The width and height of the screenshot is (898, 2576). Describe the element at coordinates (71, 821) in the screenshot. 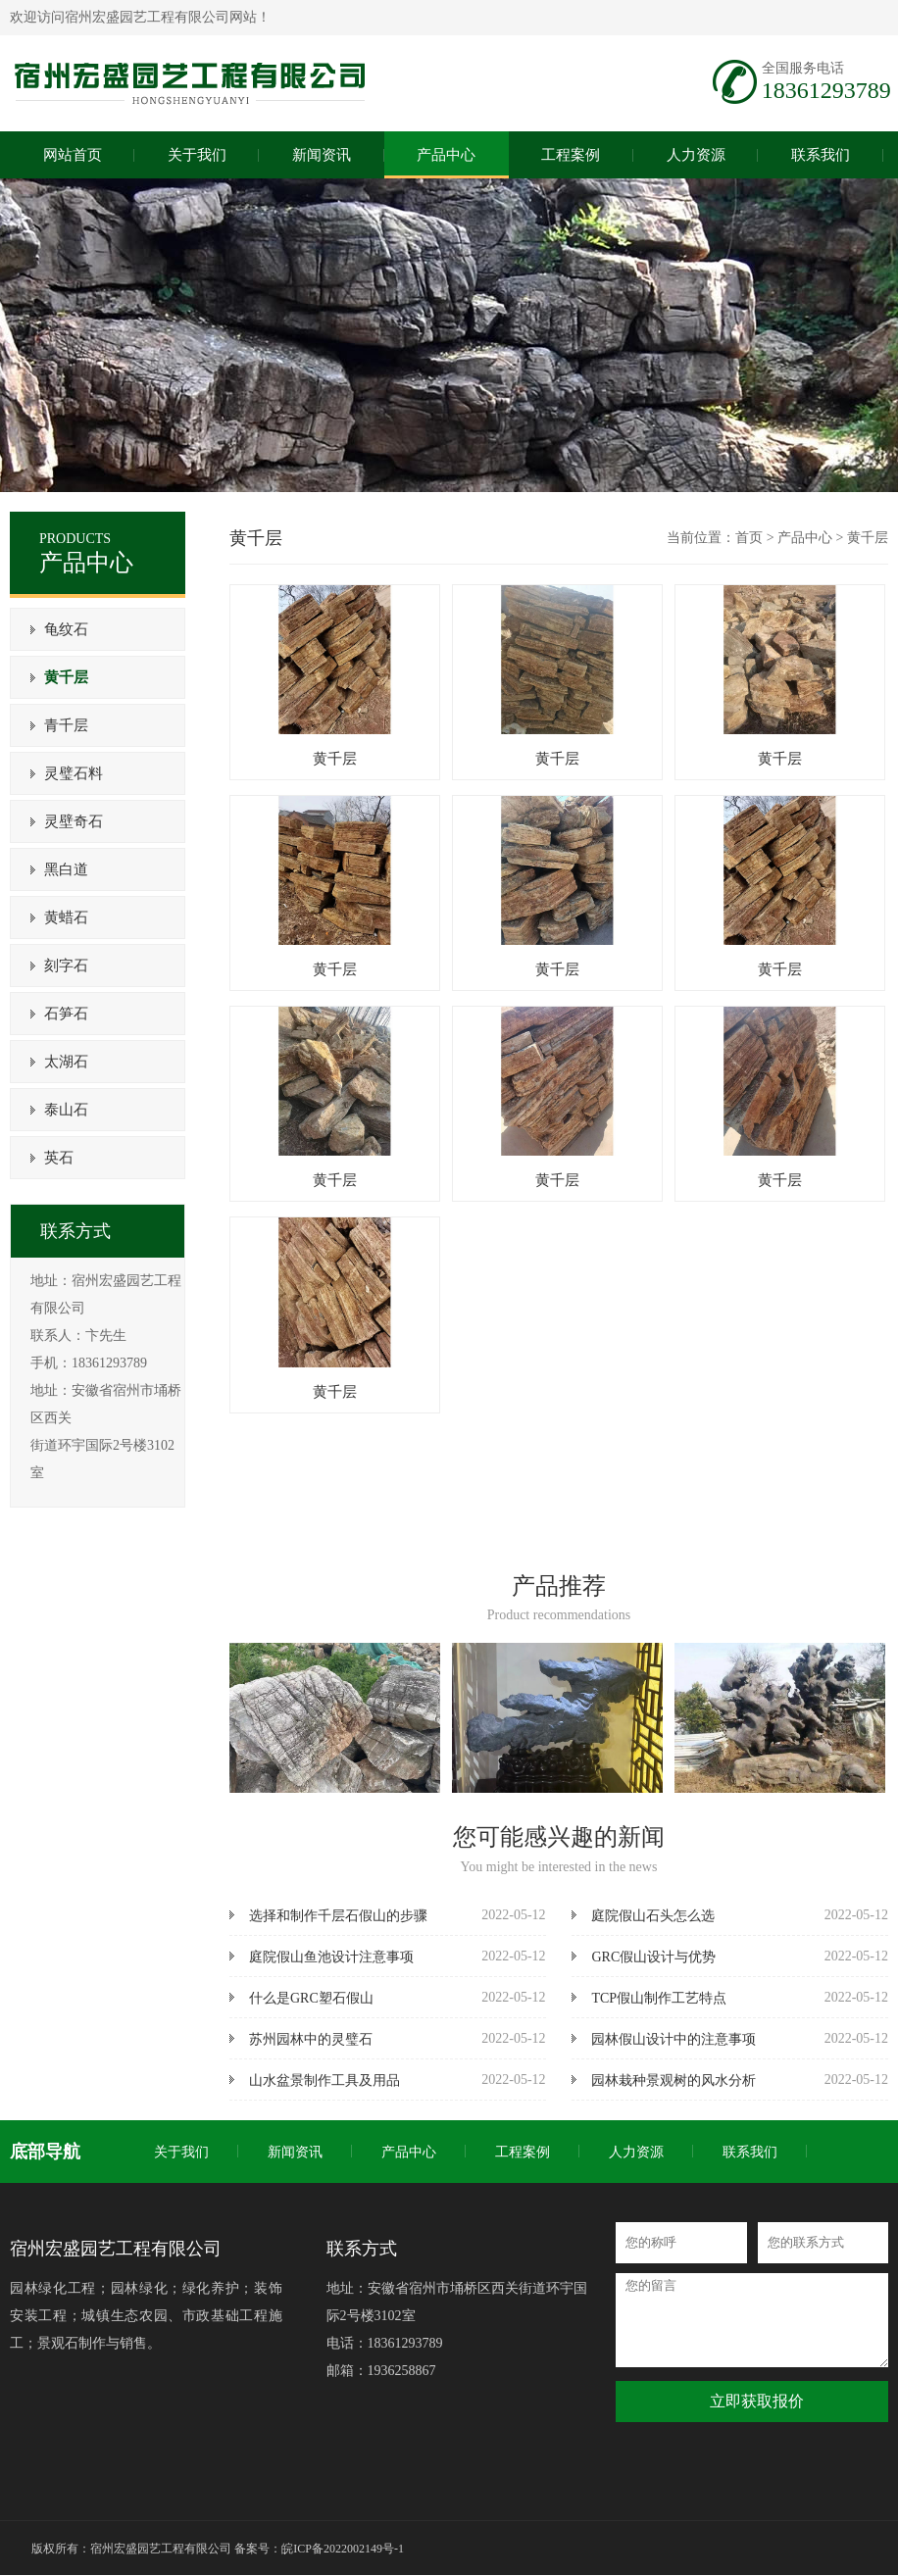

I see `灵壁奇石` at that location.